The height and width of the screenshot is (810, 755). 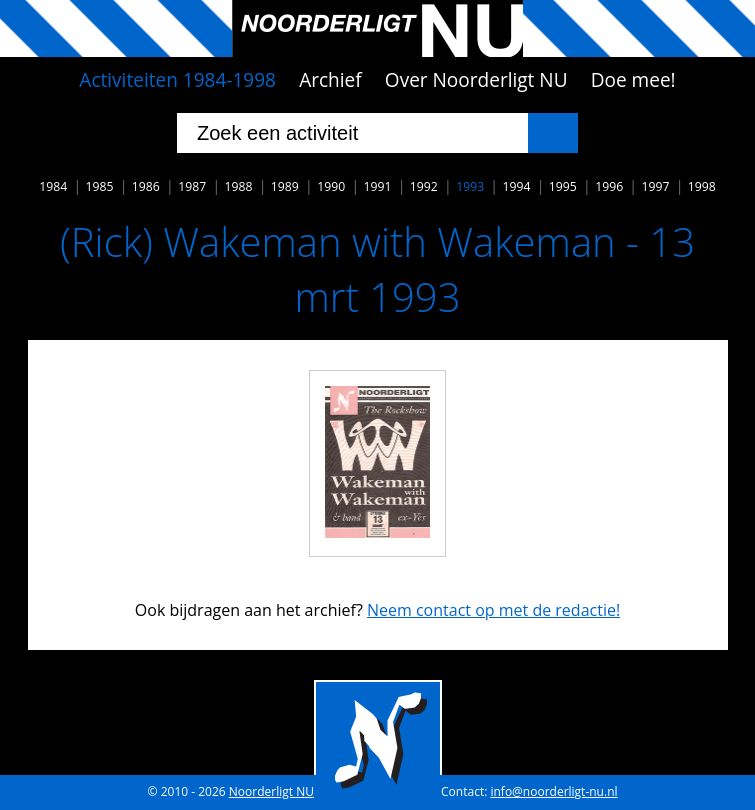 I want to click on info@noorderligt-nu.nl, so click(x=553, y=791).